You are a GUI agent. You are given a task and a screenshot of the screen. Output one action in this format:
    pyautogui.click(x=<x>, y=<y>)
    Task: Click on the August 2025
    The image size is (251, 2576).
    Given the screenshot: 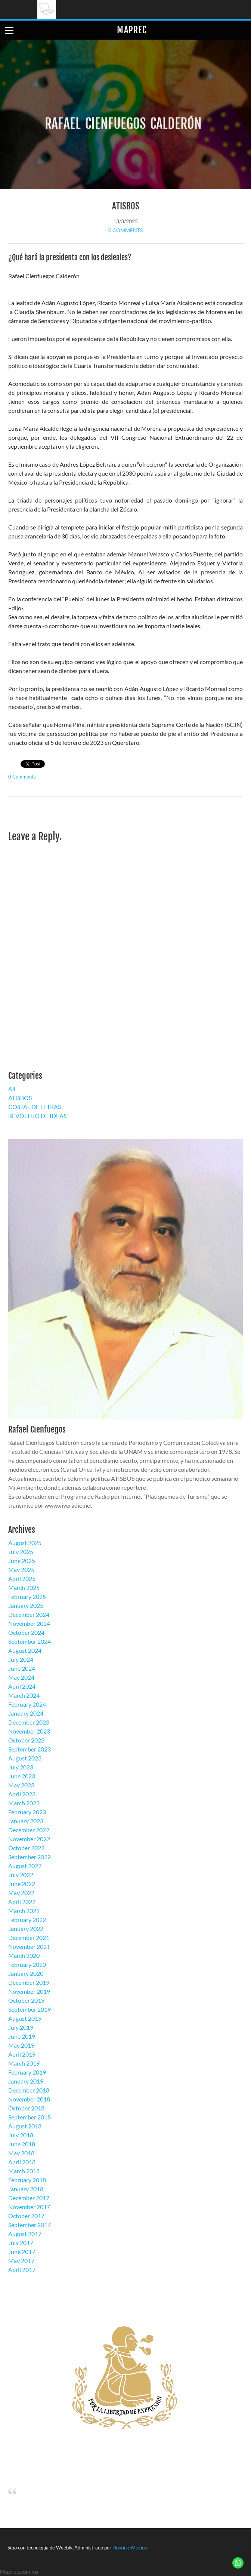 What is the action you would take?
    pyautogui.click(x=24, y=1542)
    